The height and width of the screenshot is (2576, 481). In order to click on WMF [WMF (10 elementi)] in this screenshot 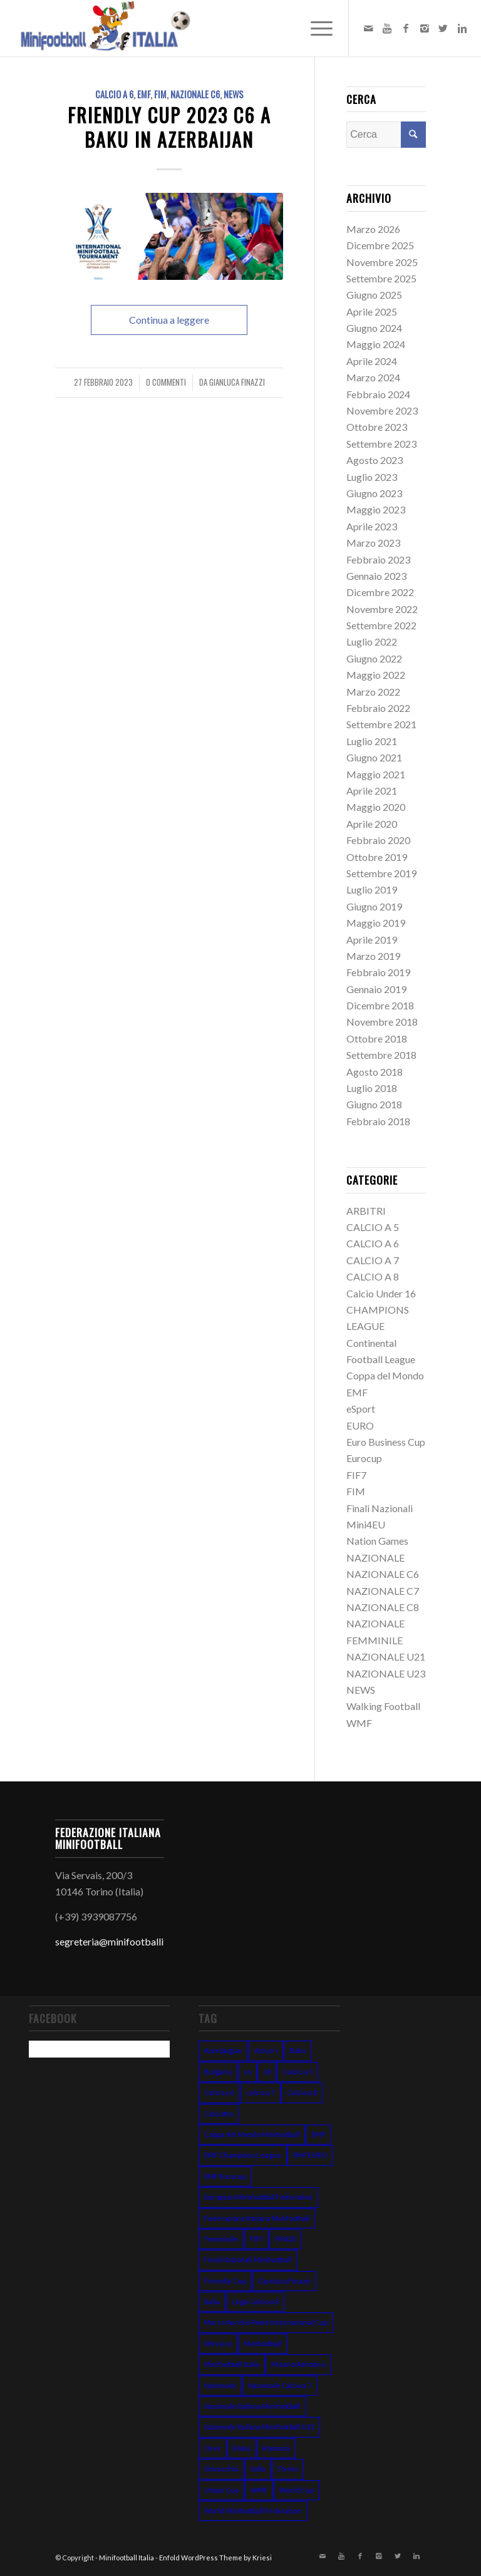, I will do `click(259, 2490)`.